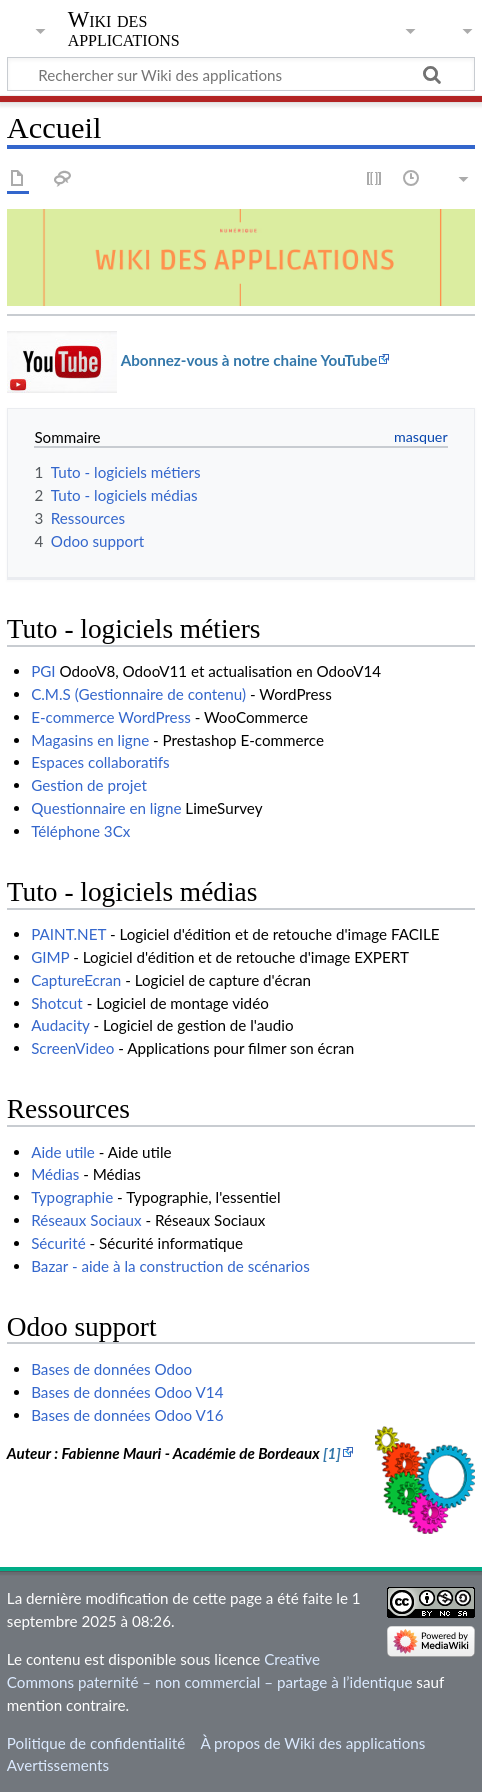 This screenshot has height=1792, width=482. I want to click on Aide utile, so click(63, 1152).